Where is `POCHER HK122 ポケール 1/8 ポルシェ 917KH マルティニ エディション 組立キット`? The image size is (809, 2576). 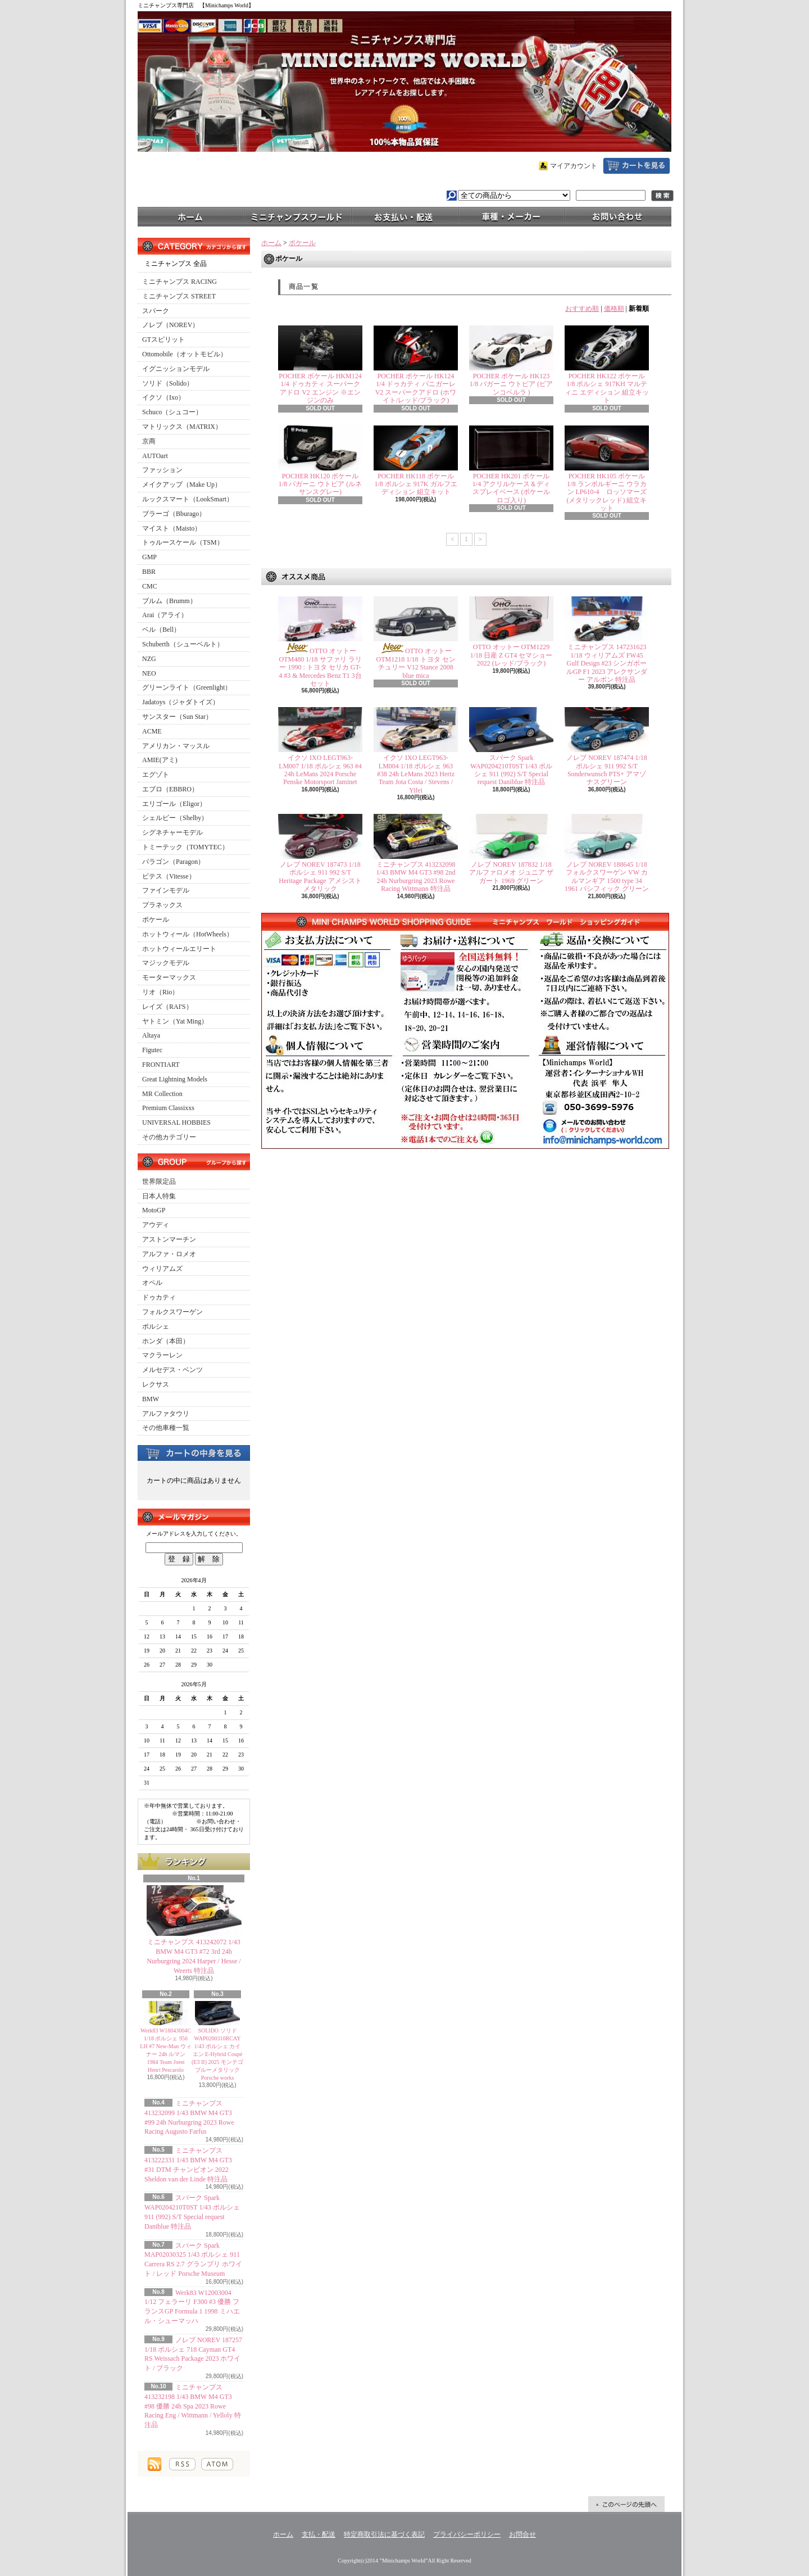
POCHER HK122 ポケール 1/8 ポルシェ 917KH マルティニ エディション 組立キット is located at coordinates (607, 388).